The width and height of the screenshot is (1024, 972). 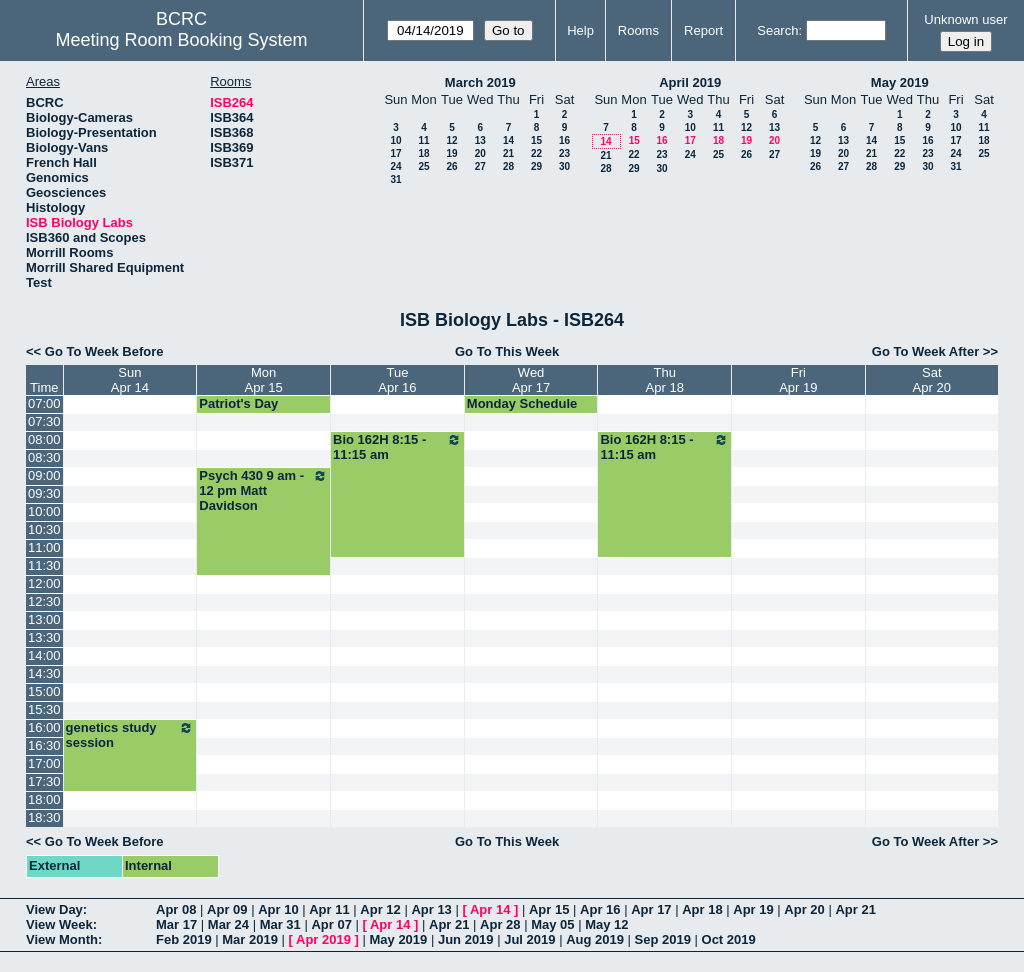 I want to click on Unknown user, so click(x=965, y=19).